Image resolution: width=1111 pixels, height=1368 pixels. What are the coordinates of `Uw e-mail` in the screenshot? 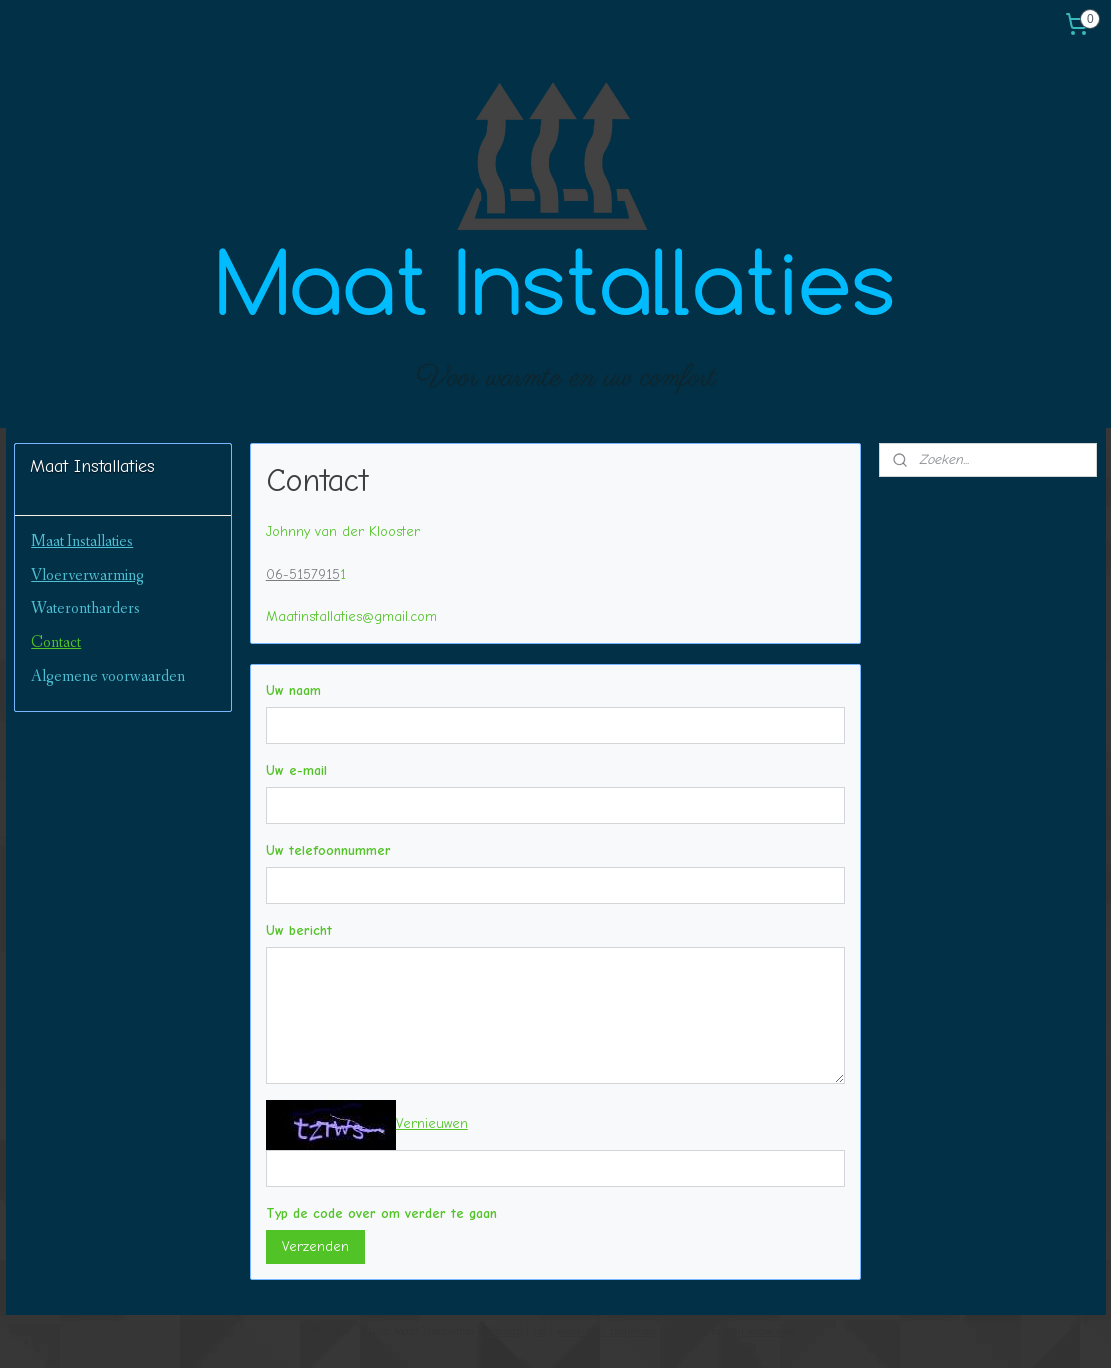 It's located at (296, 770).